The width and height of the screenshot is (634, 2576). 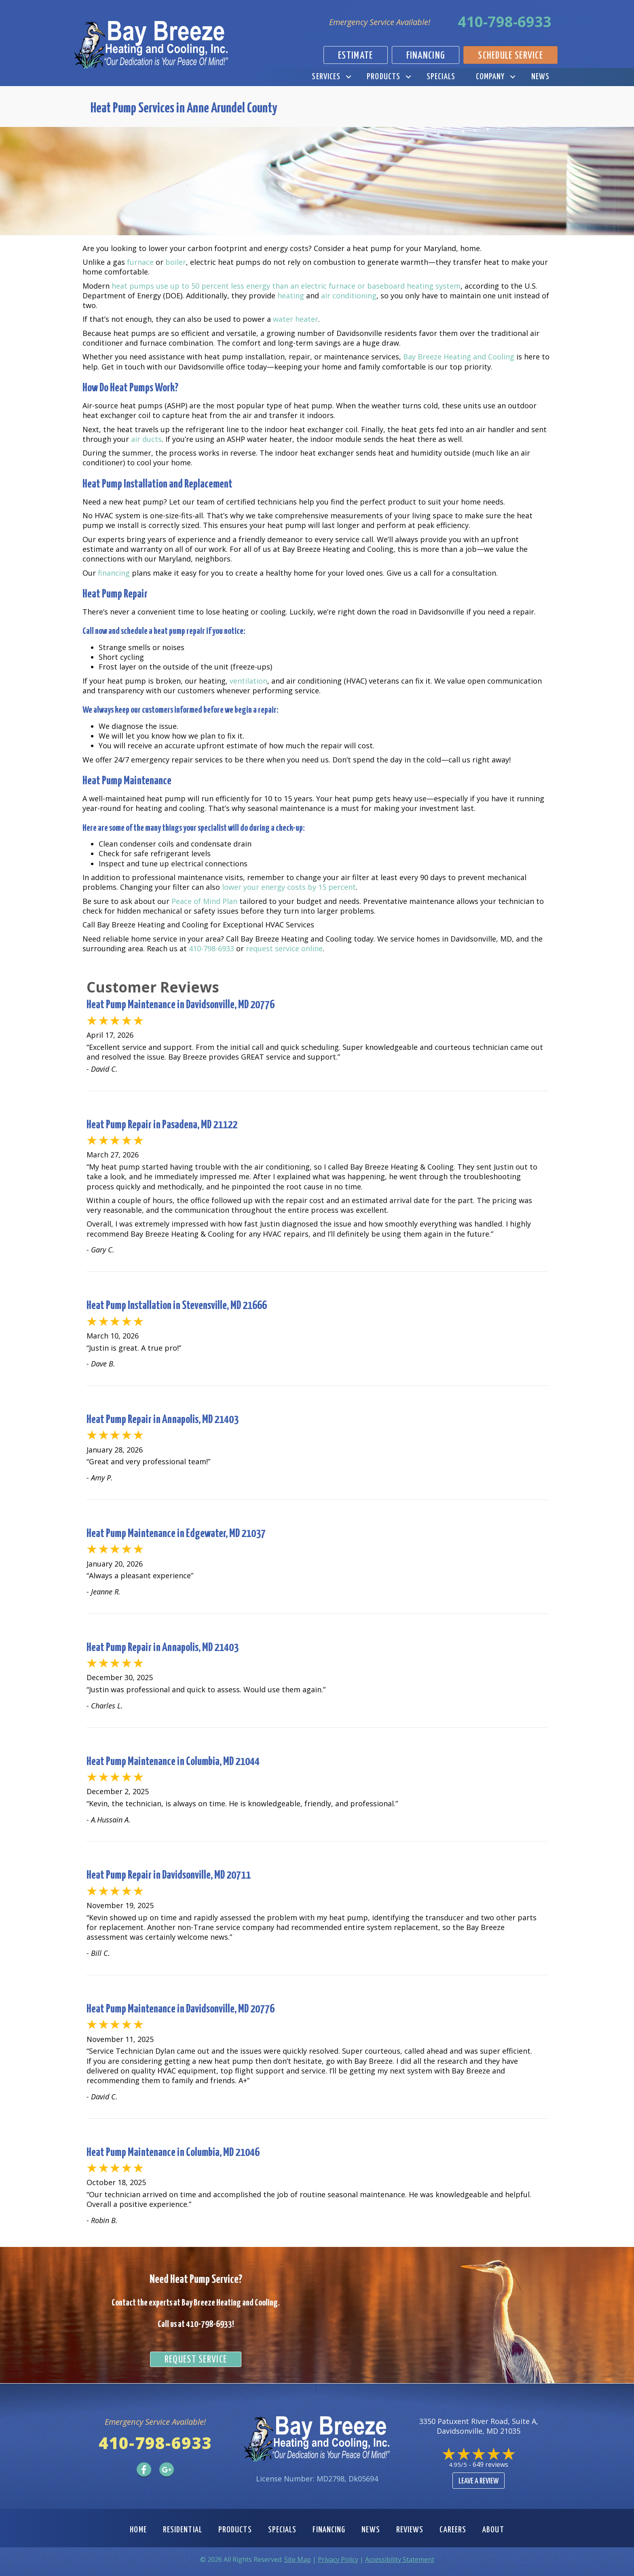 What do you see at coordinates (505, 22) in the screenshot?
I see `410-798-6933` at bounding box center [505, 22].